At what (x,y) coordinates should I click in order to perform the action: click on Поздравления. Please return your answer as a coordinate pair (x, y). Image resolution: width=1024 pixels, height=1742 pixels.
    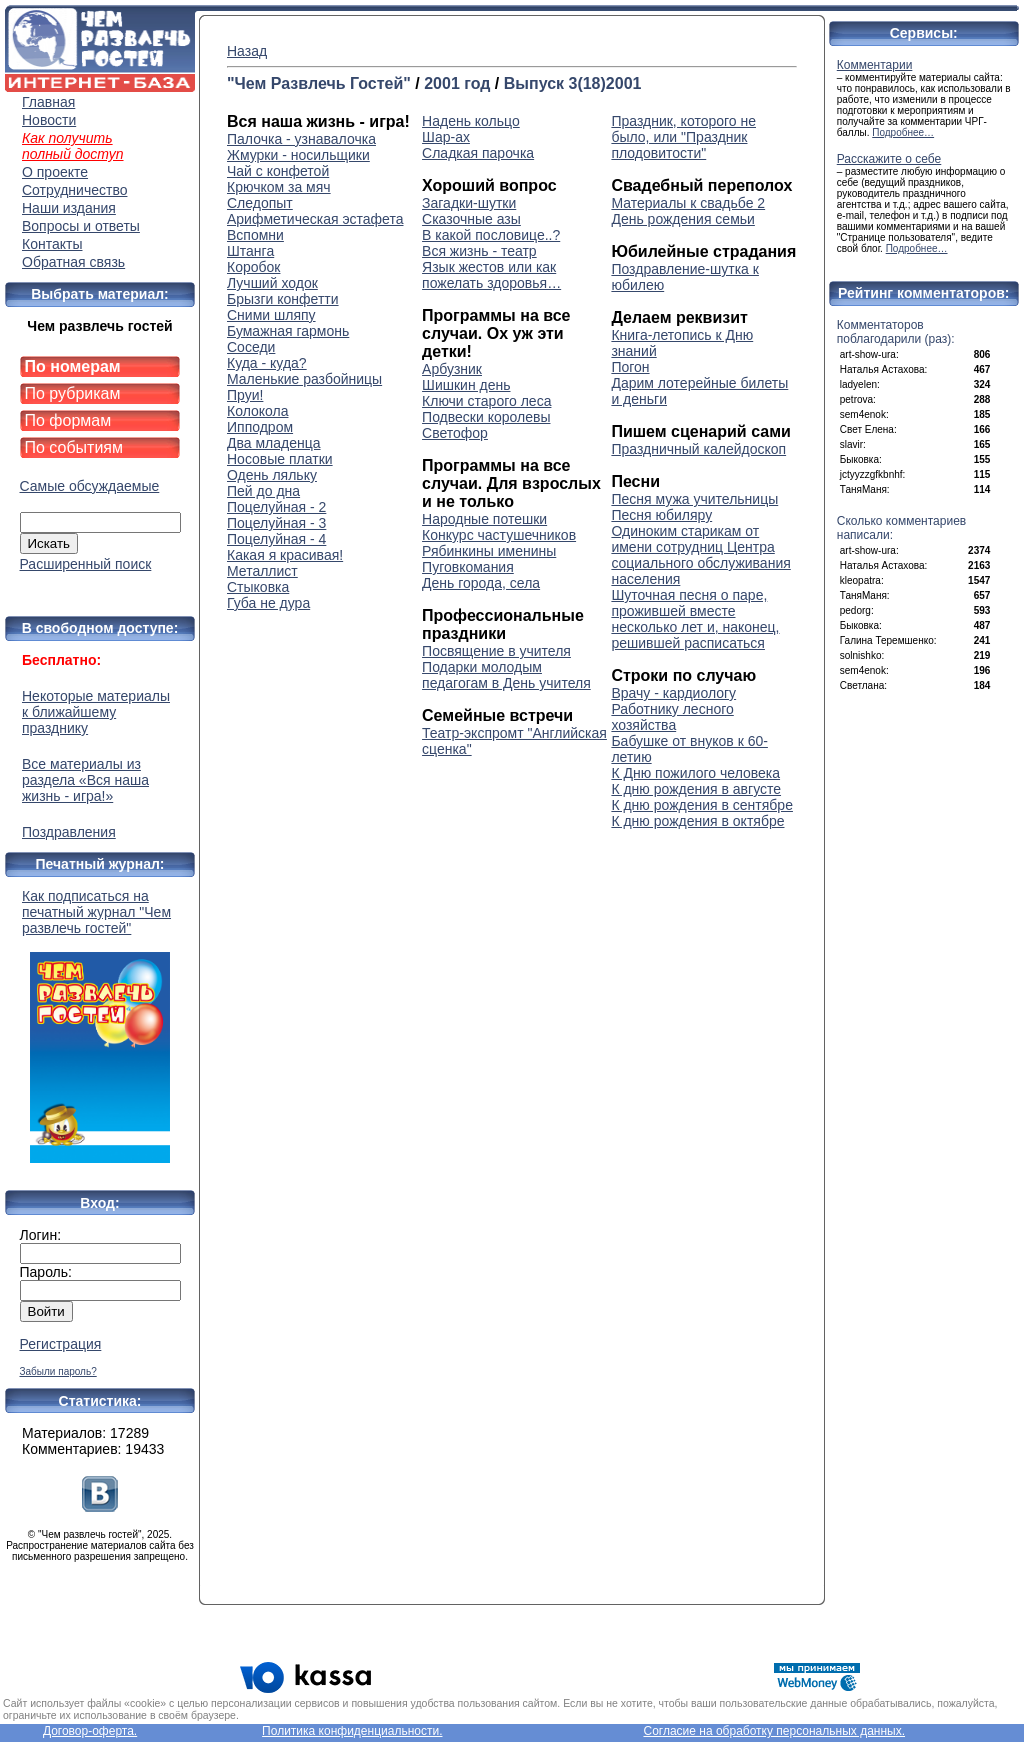
    Looking at the image, I should click on (69, 832).